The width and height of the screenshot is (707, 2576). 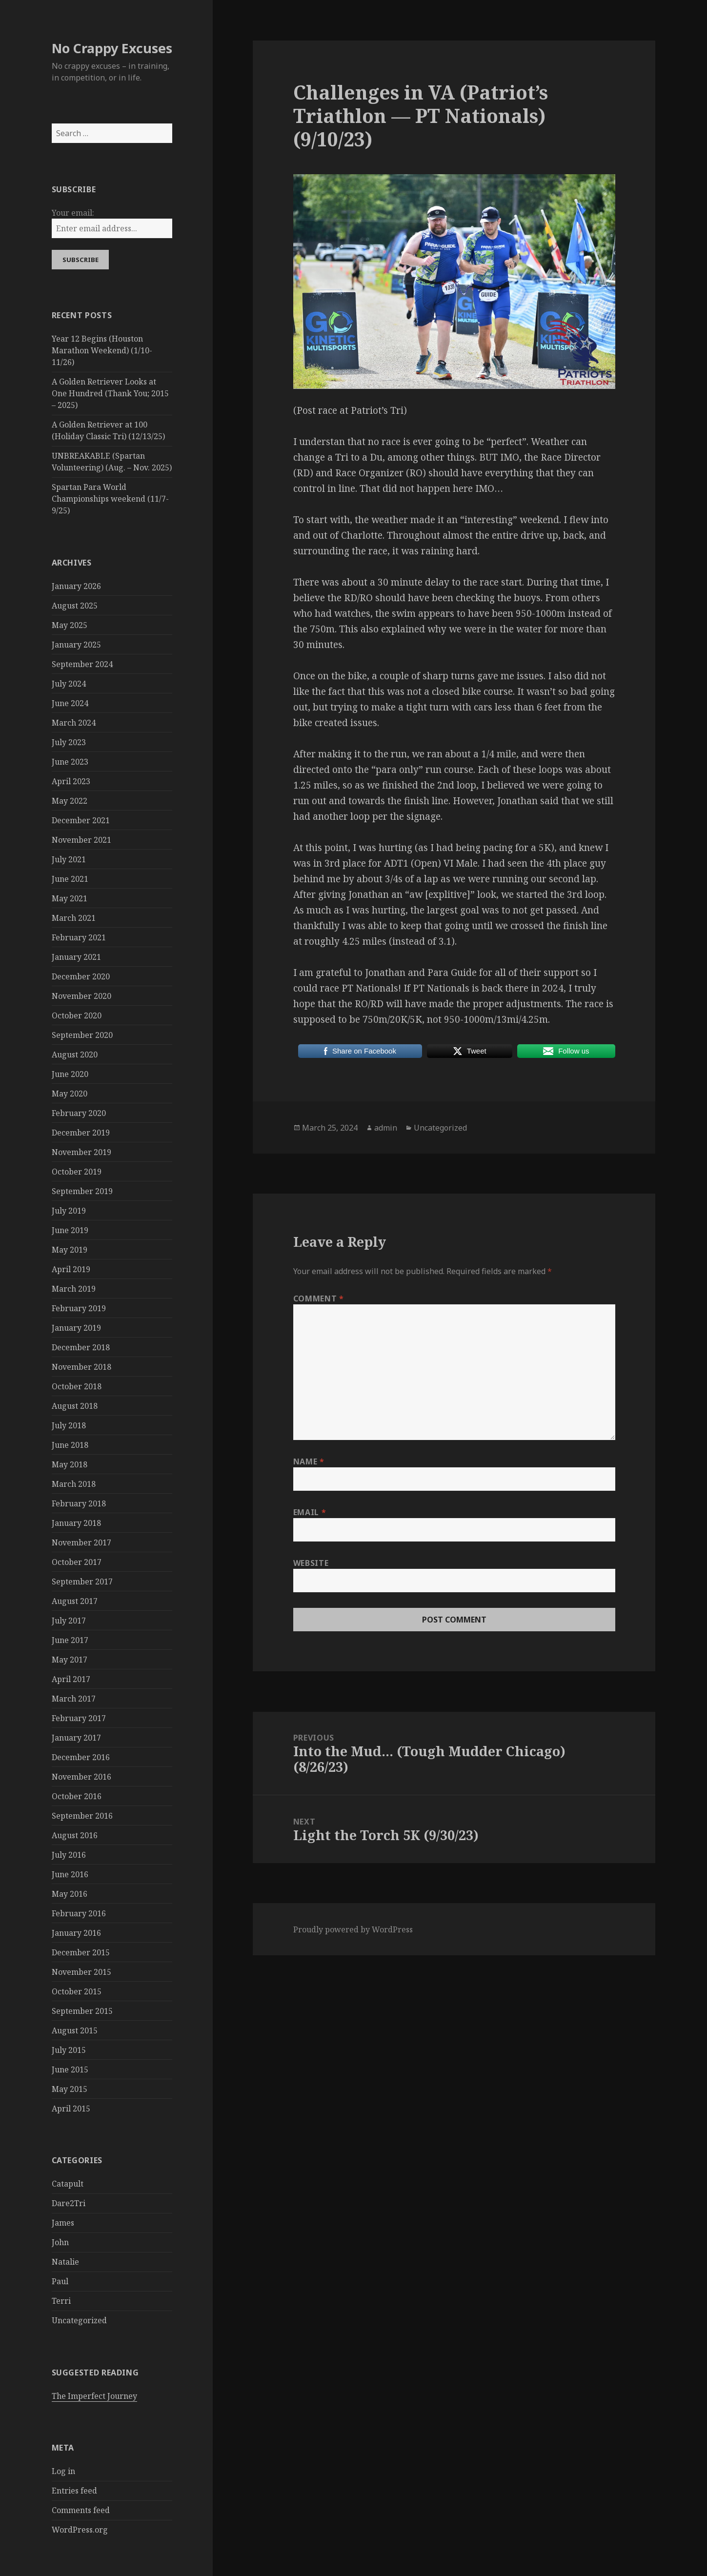 I want to click on May 2022, so click(x=69, y=800).